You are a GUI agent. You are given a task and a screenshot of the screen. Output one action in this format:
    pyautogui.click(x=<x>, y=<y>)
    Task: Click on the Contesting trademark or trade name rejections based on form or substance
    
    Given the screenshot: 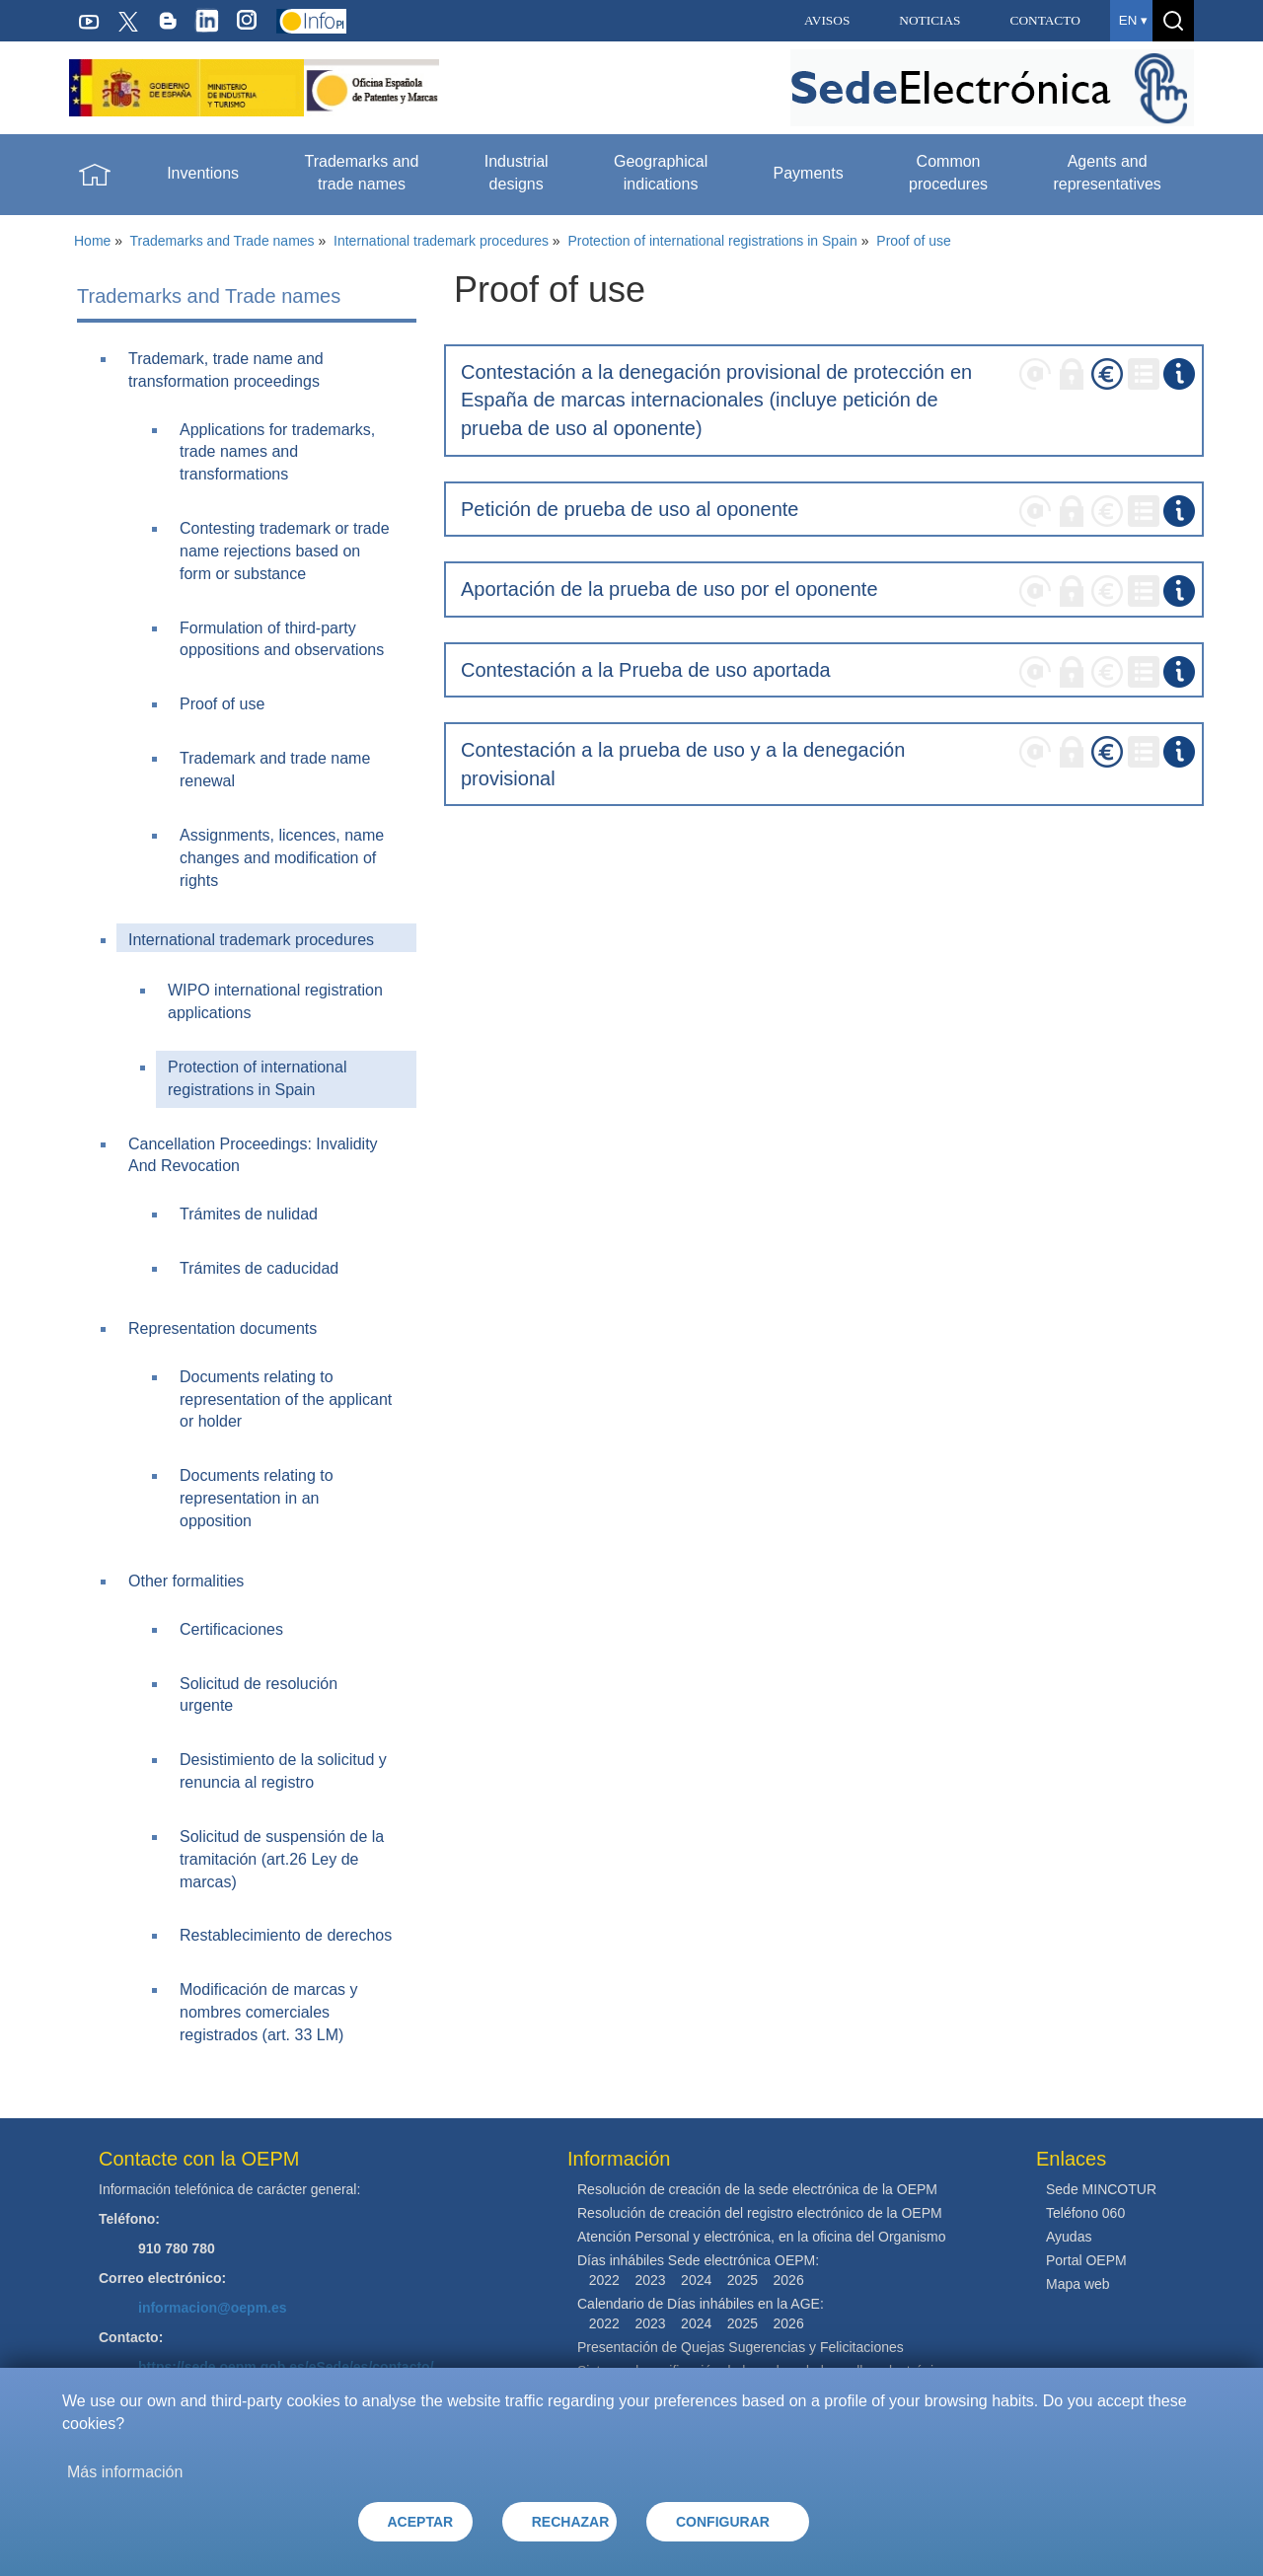 What is the action you would take?
    pyautogui.click(x=285, y=551)
    